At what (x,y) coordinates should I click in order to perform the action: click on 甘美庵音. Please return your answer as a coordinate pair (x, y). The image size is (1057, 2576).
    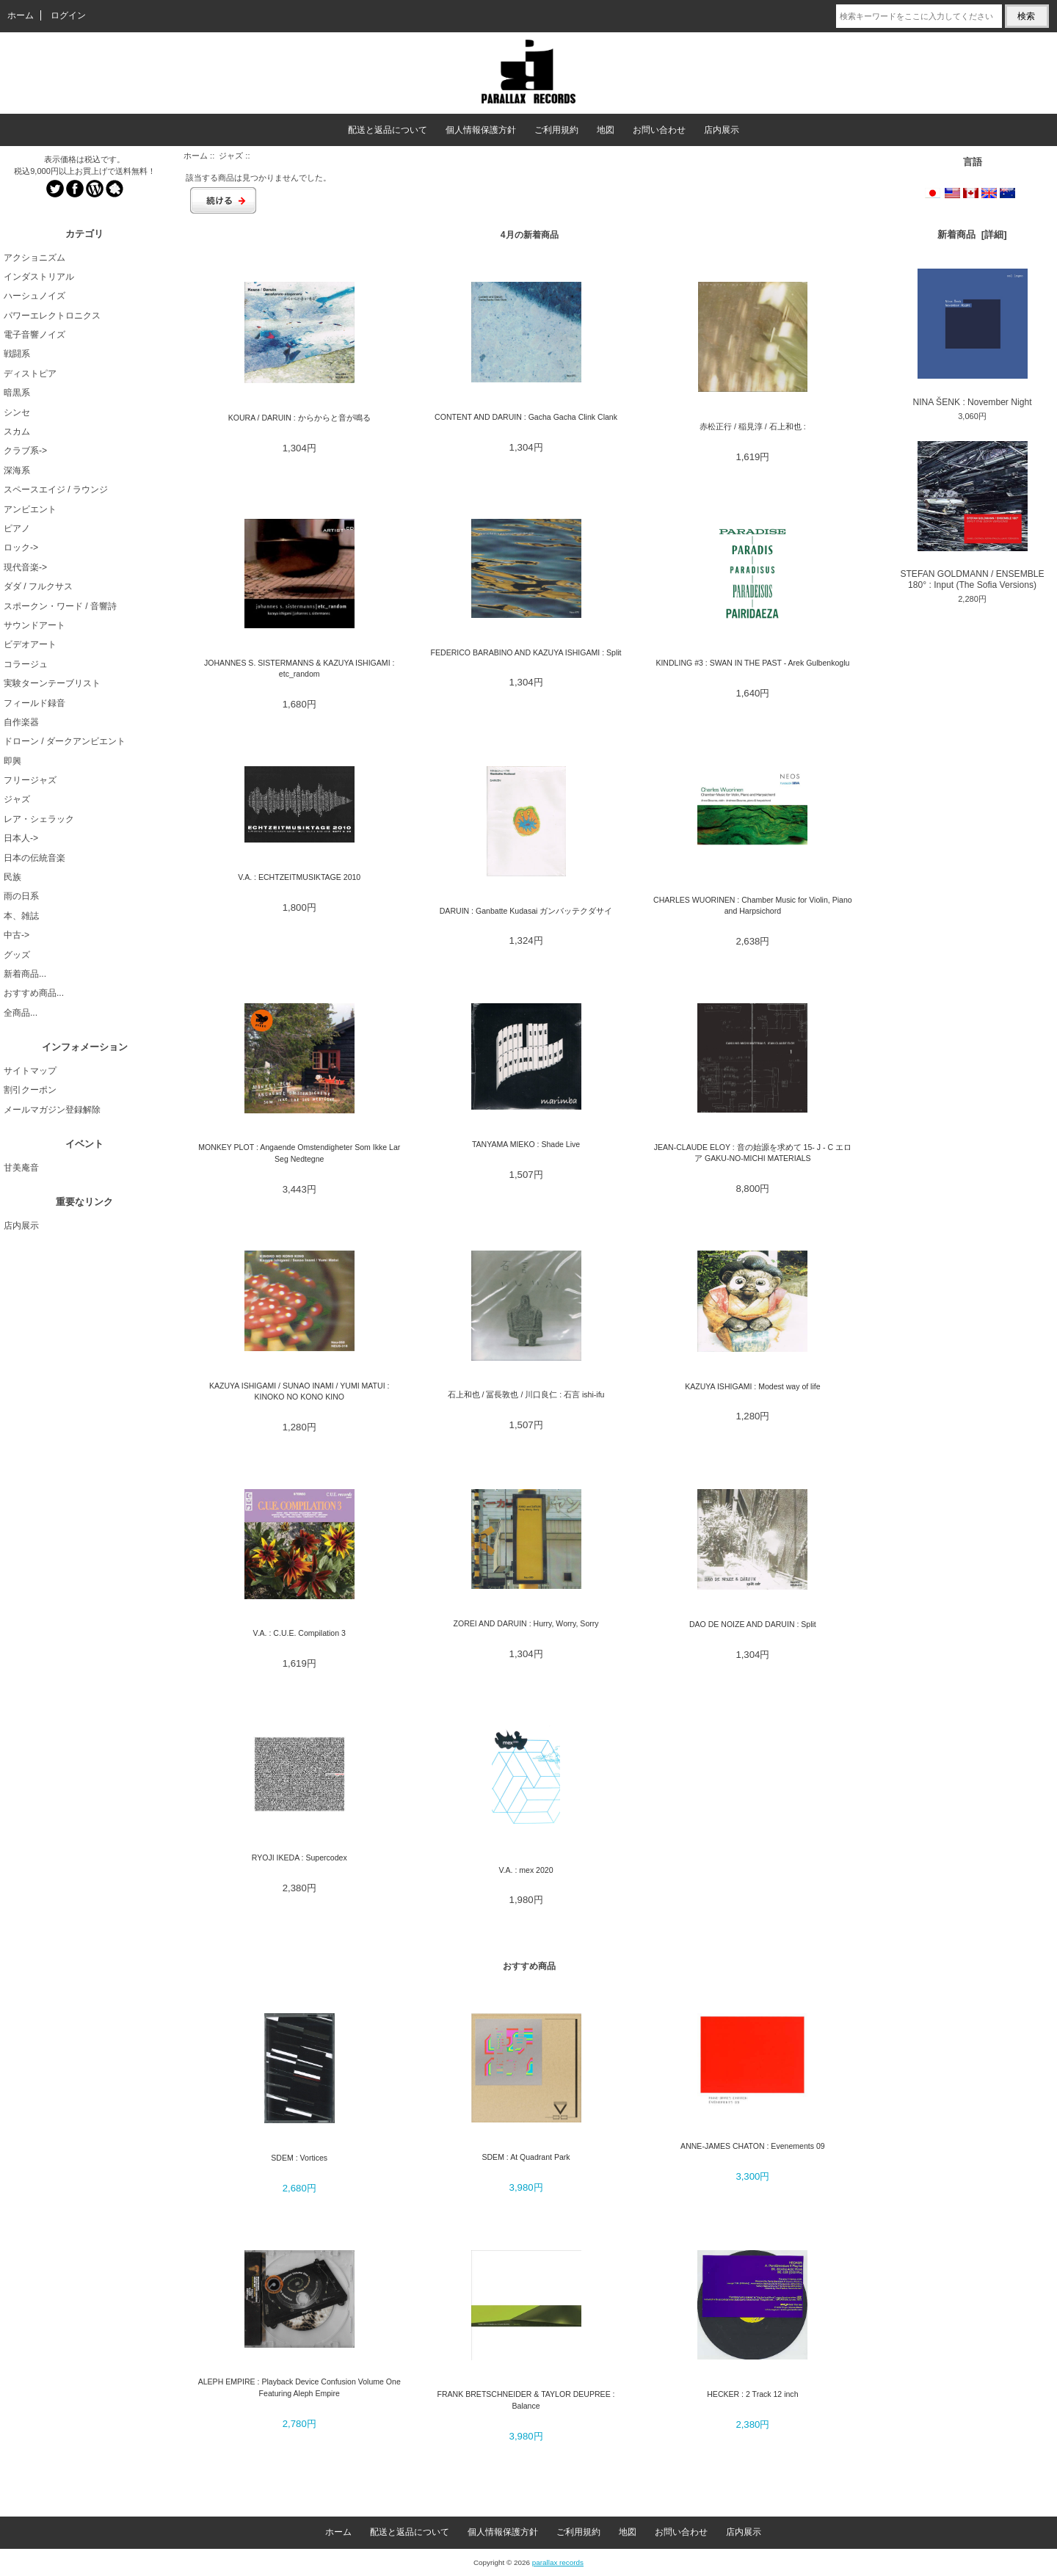
    Looking at the image, I should click on (21, 1168).